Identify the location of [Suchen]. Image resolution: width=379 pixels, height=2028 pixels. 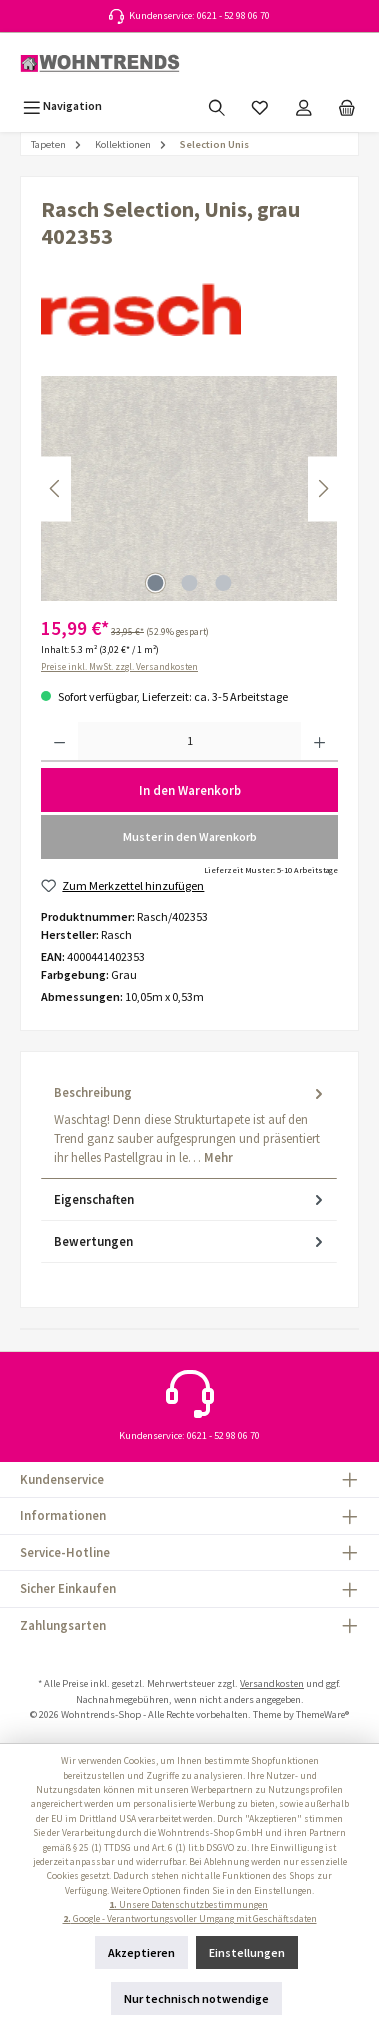
(217, 105).